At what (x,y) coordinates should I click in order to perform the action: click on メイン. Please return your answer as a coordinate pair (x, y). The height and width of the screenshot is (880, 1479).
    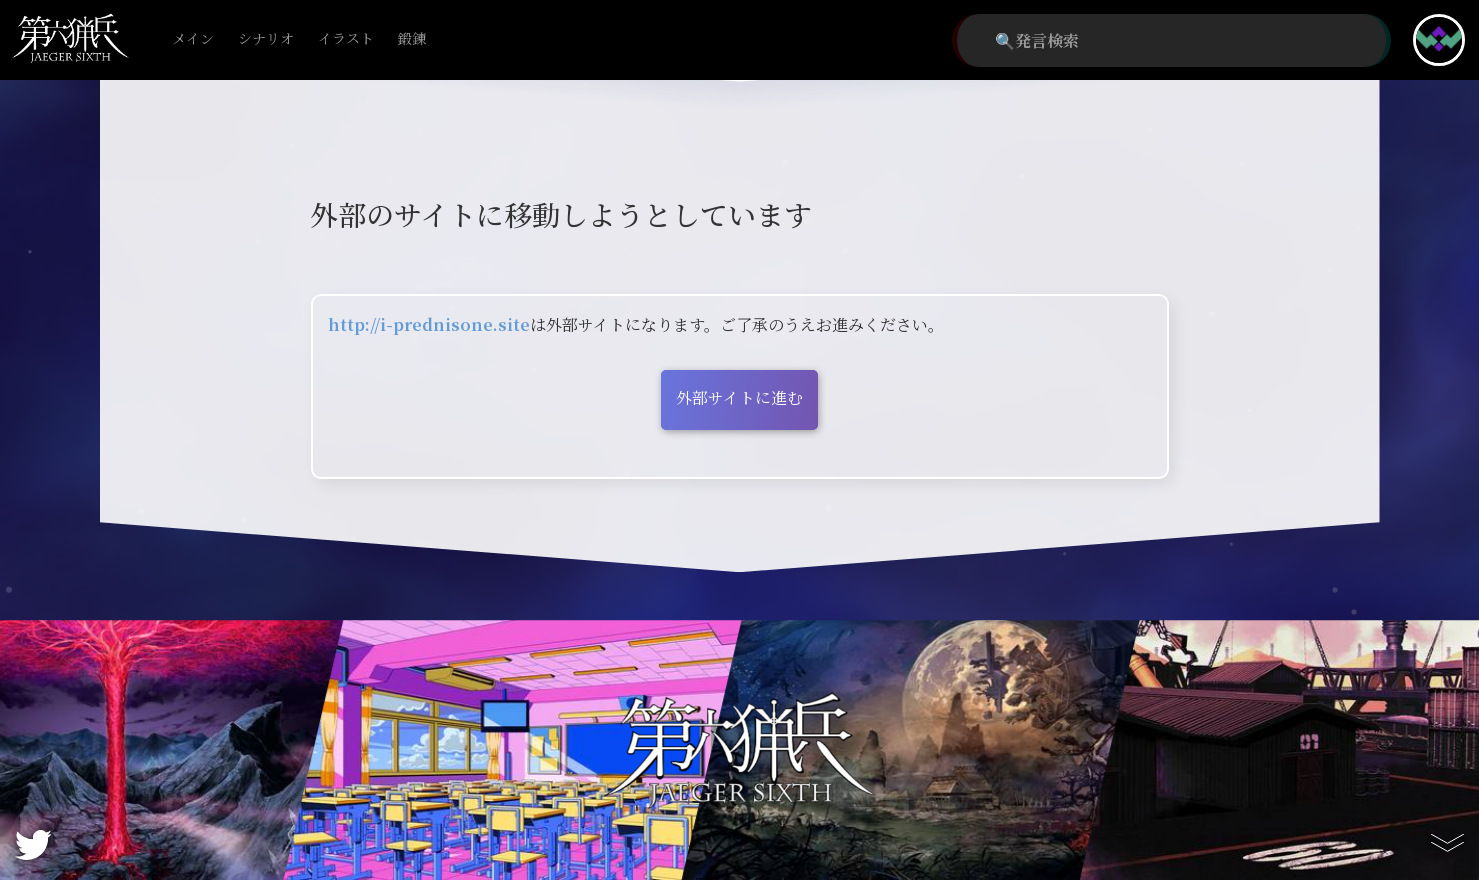
    Looking at the image, I should click on (193, 39).